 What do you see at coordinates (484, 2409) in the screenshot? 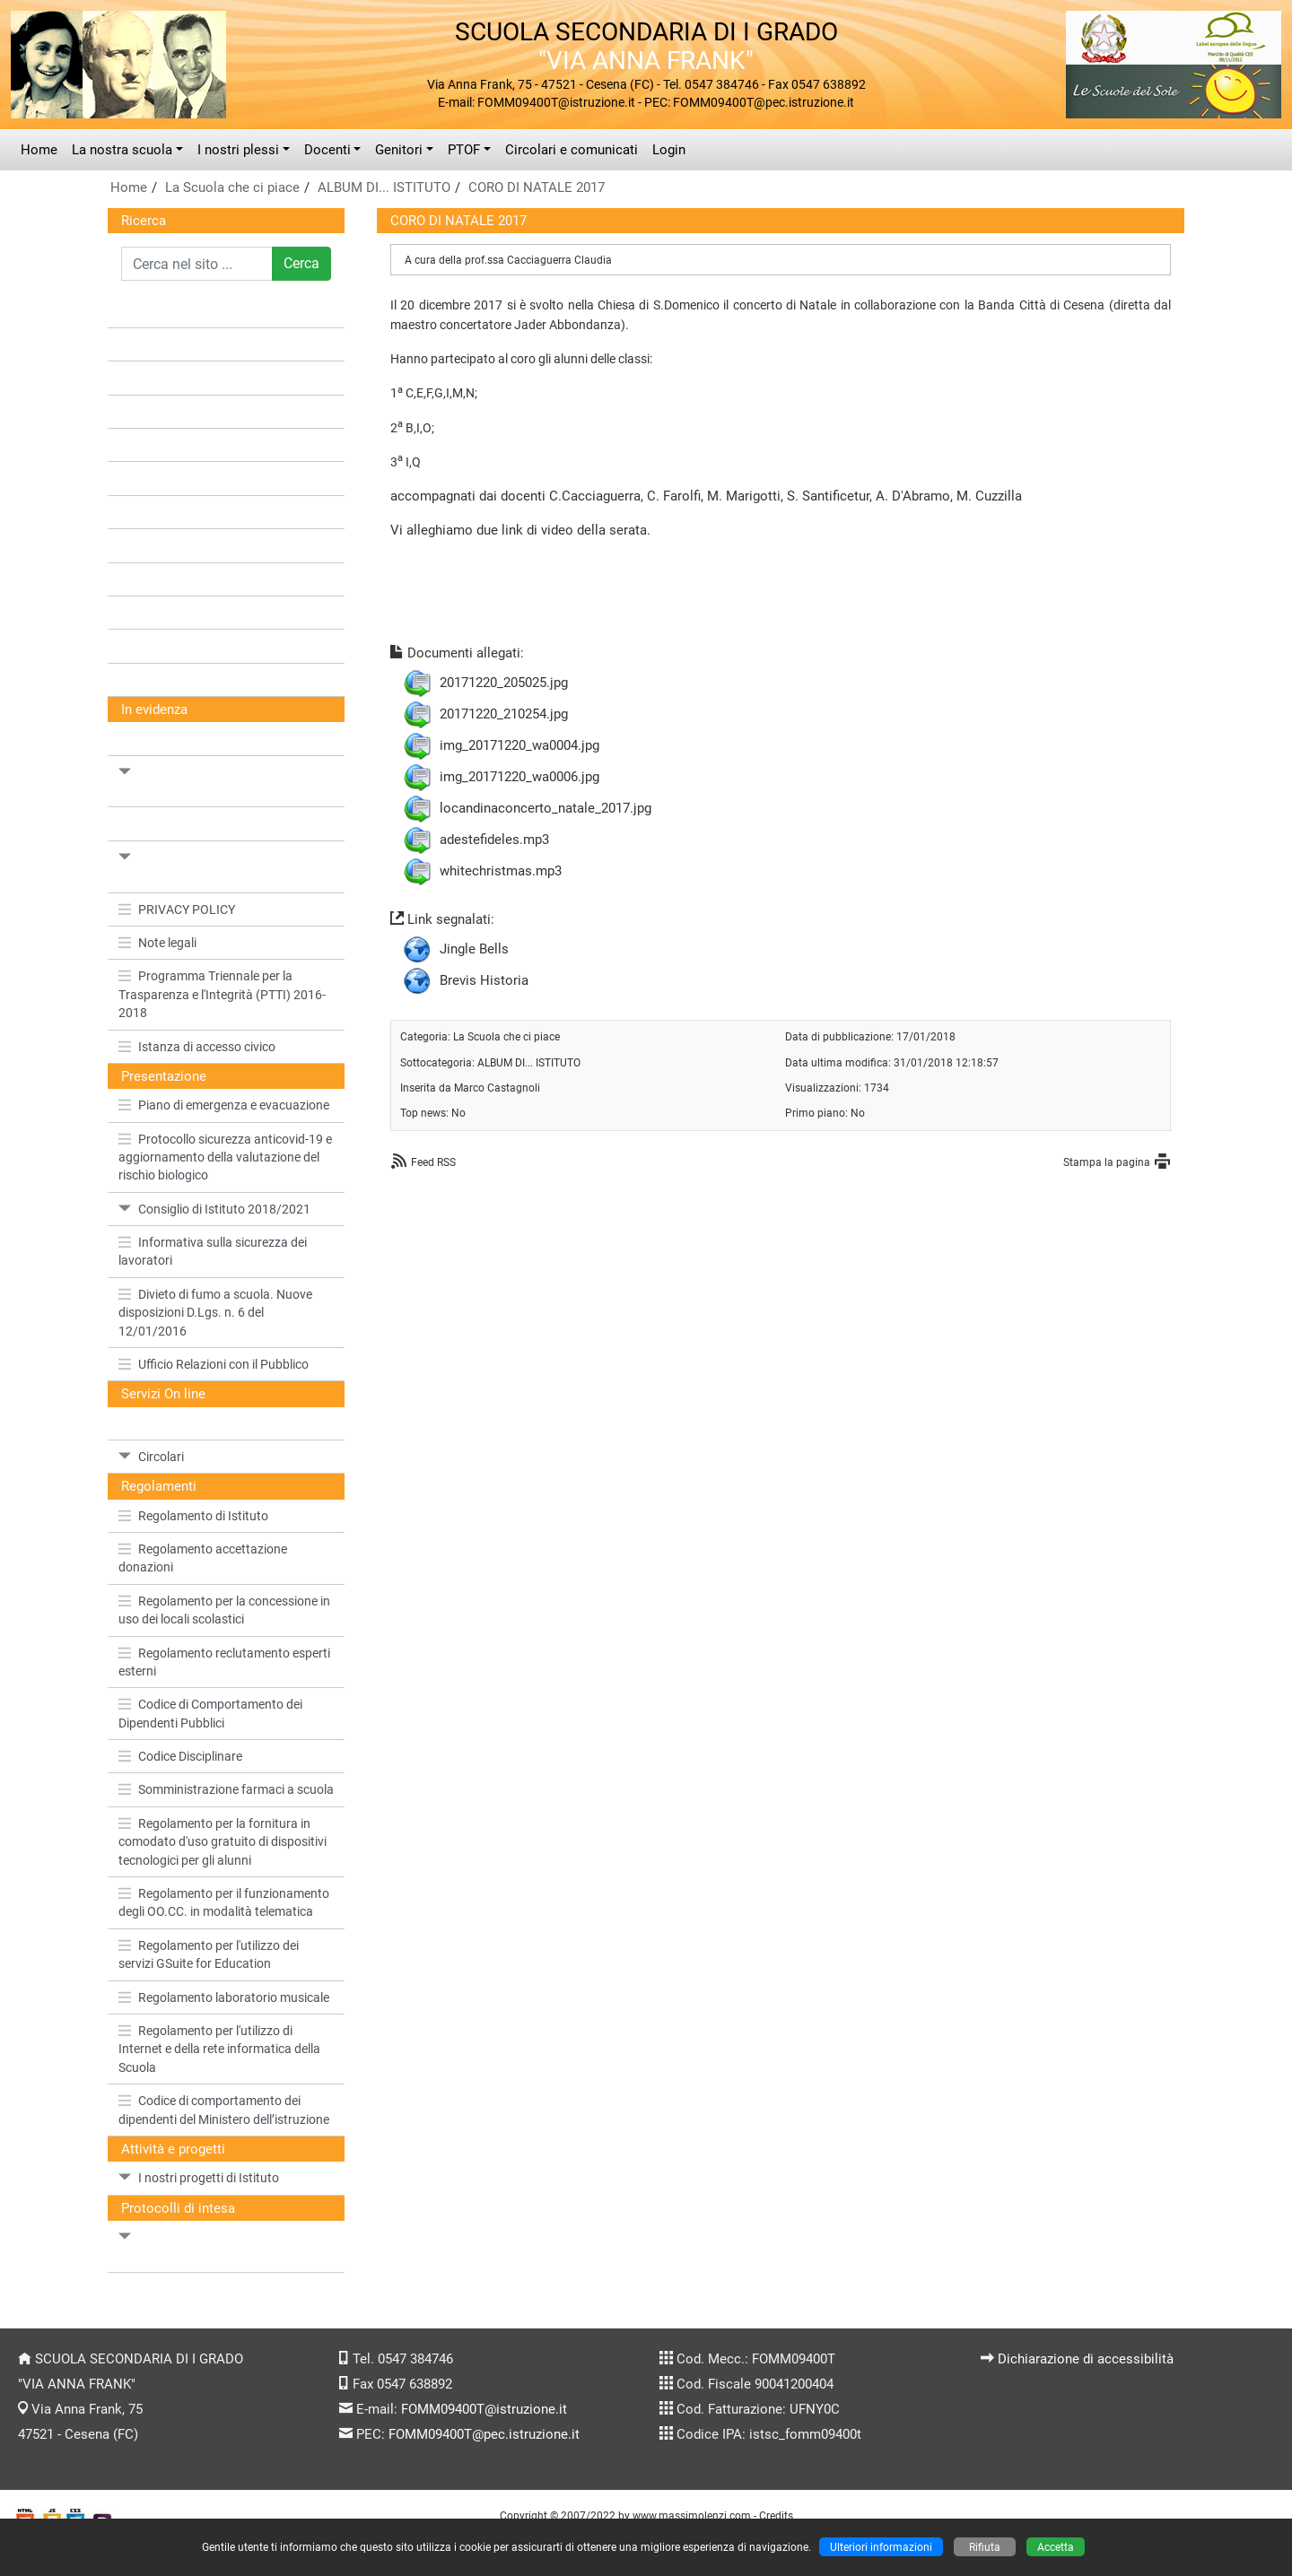
I see `FOMM09400T@istruzione.it` at bounding box center [484, 2409].